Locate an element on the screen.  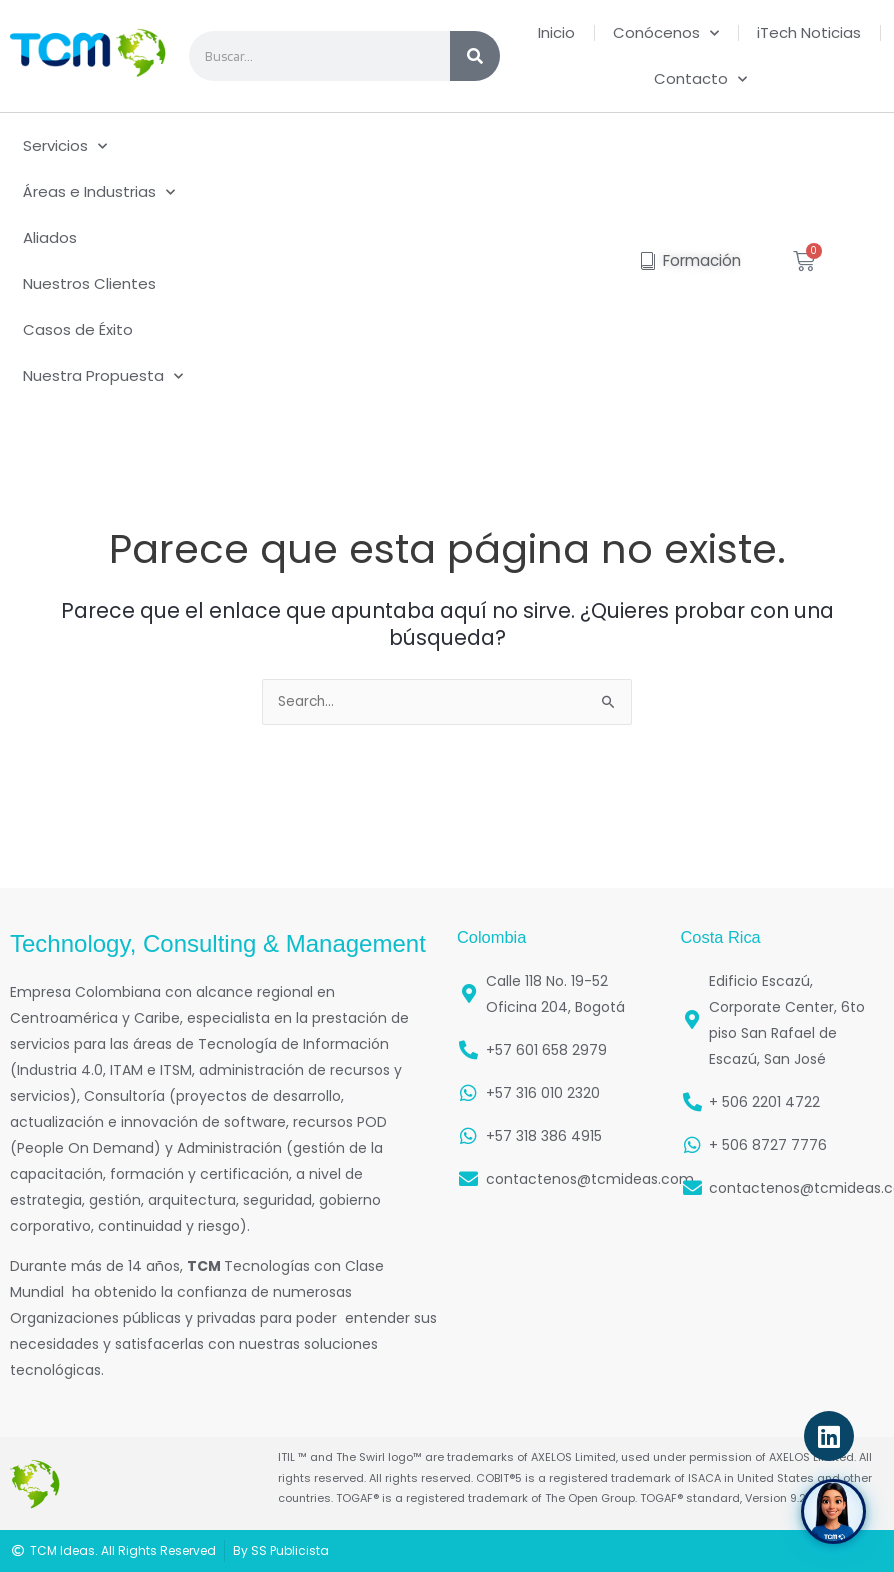
Inicio is located at coordinates (556, 32).